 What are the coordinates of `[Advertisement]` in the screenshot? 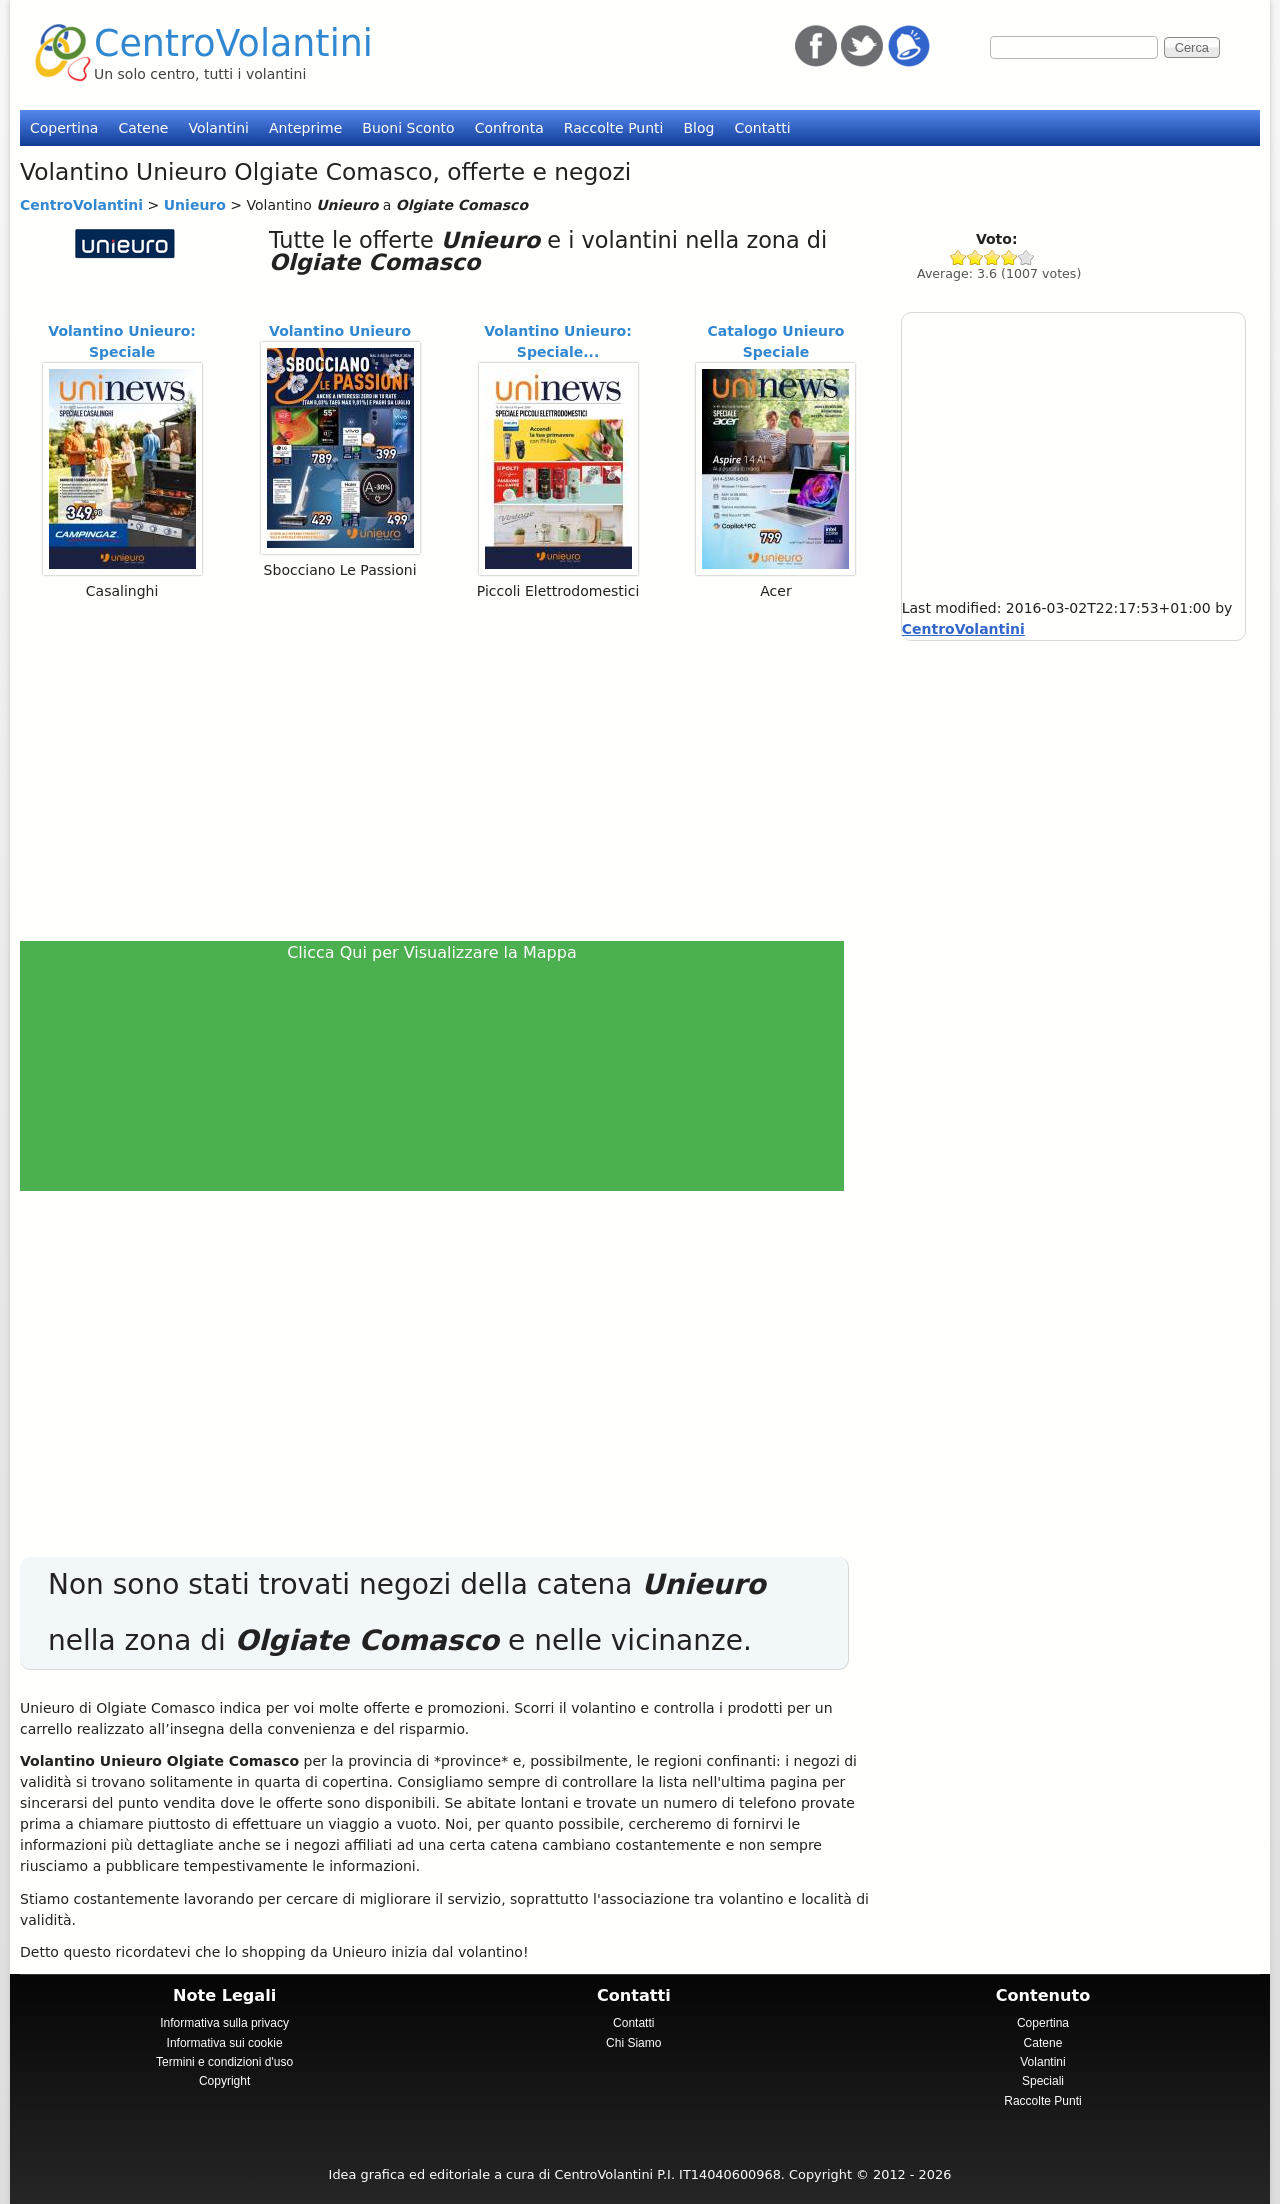 It's located at (440, 770).